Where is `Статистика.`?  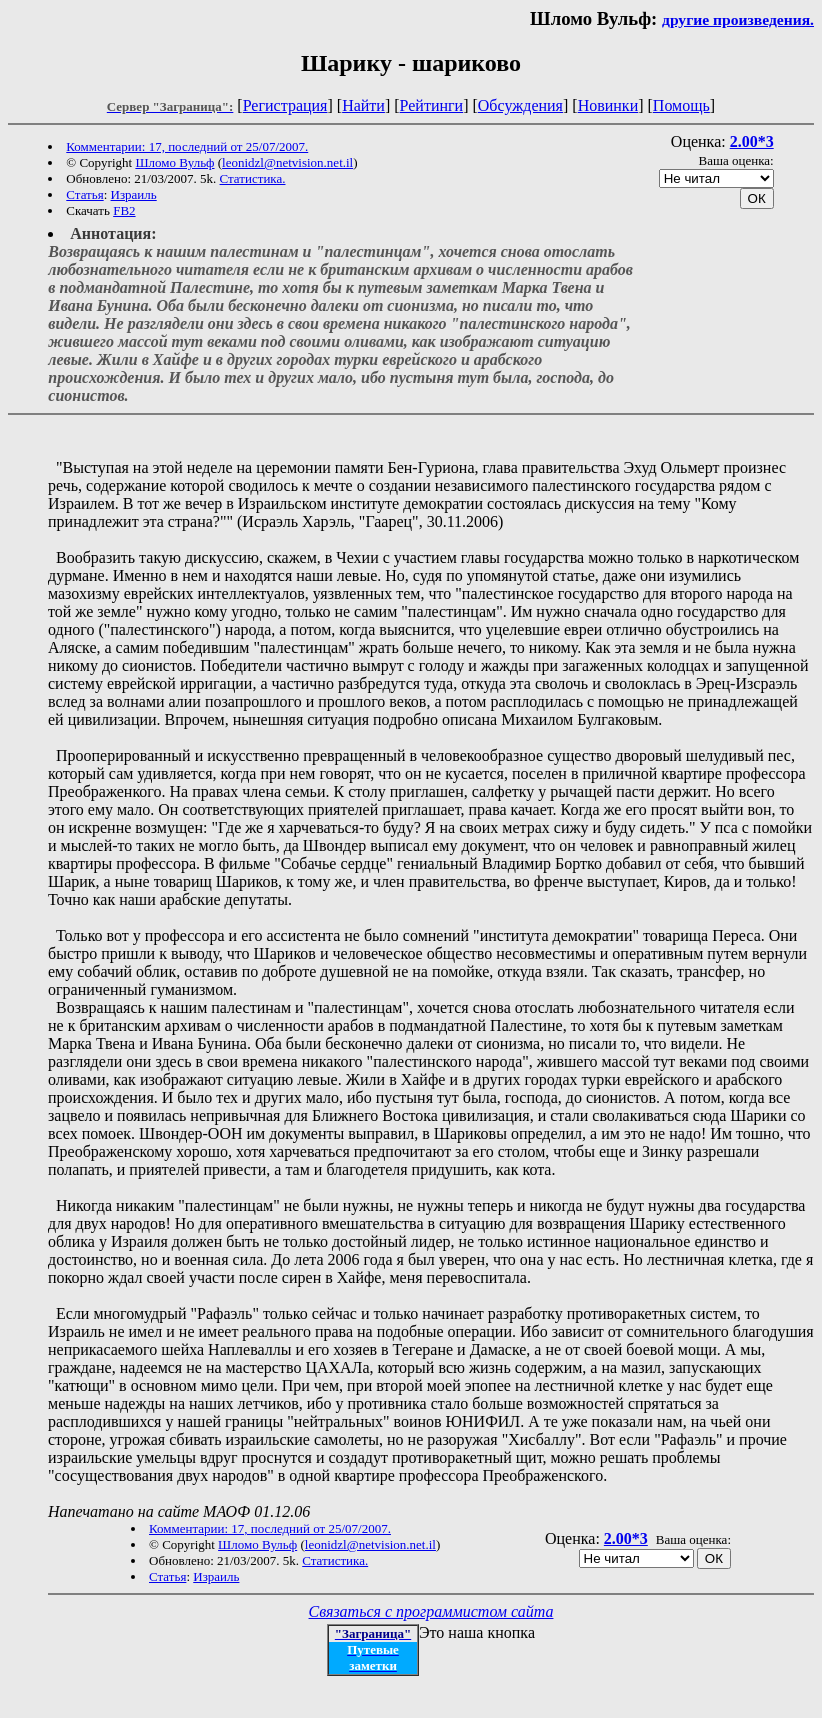
Статистика. is located at coordinates (253, 178).